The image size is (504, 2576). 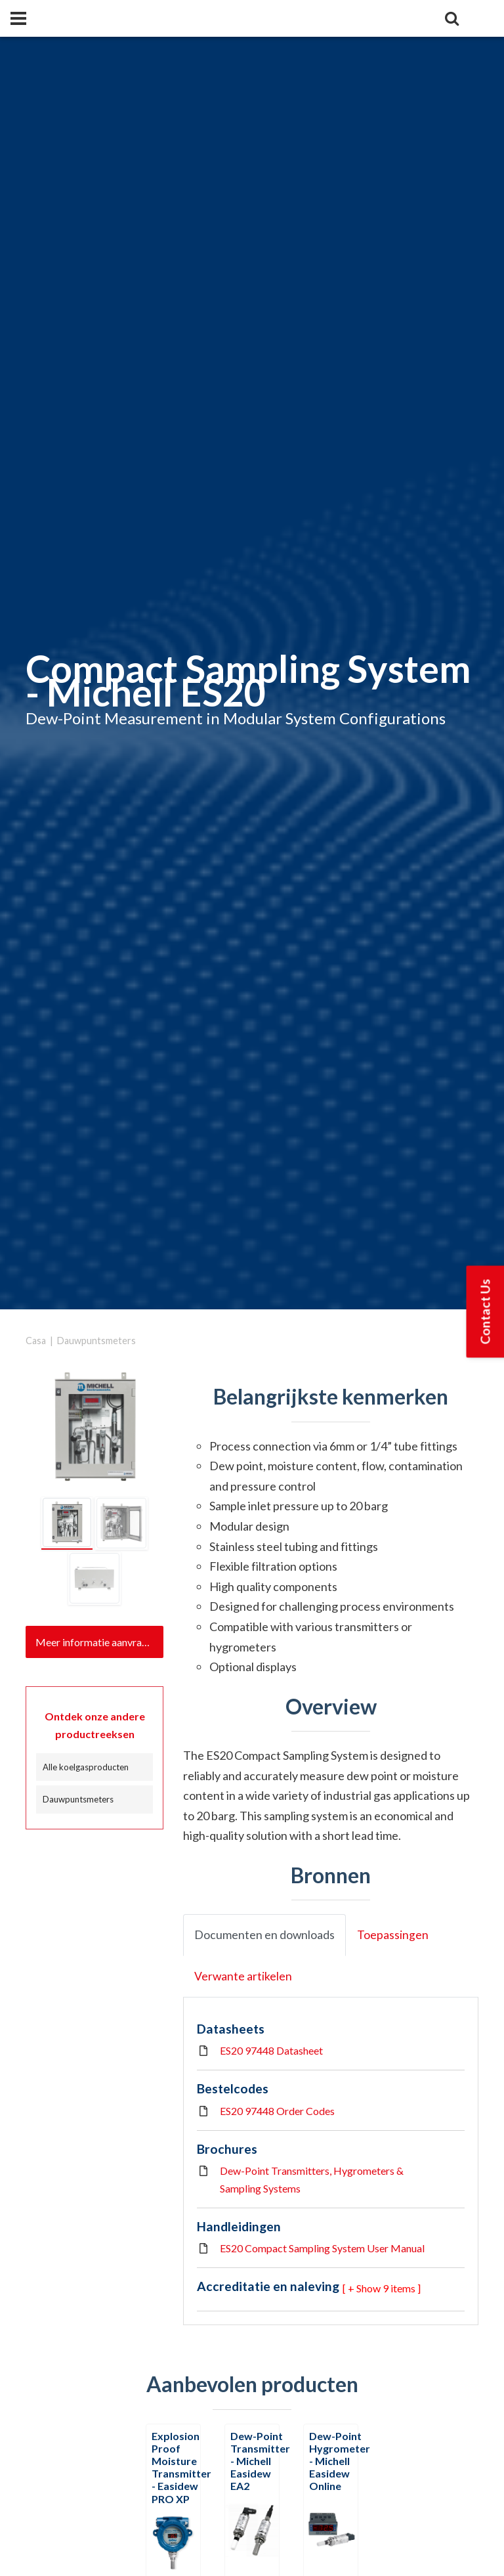 What do you see at coordinates (271, 2050) in the screenshot?
I see `ES20 97448 Datasheet` at bounding box center [271, 2050].